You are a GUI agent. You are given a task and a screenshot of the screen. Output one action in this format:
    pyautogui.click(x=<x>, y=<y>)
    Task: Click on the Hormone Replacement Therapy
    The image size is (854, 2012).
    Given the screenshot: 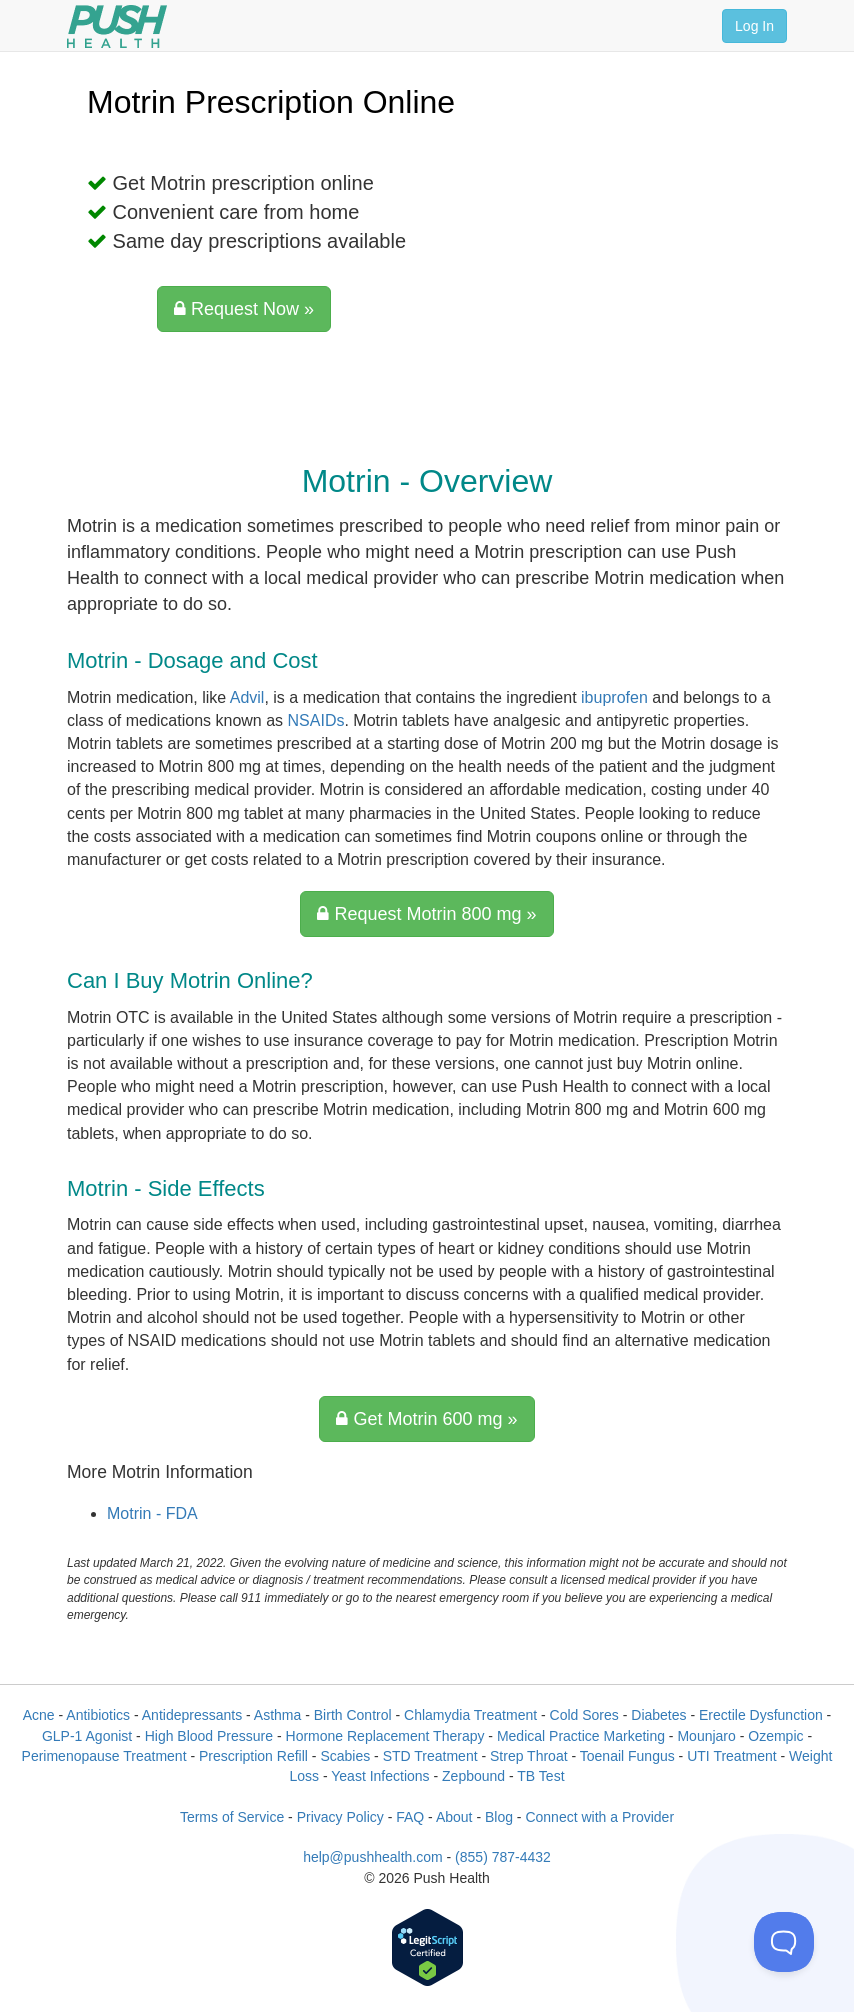 What is the action you would take?
    pyautogui.click(x=385, y=1736)
    